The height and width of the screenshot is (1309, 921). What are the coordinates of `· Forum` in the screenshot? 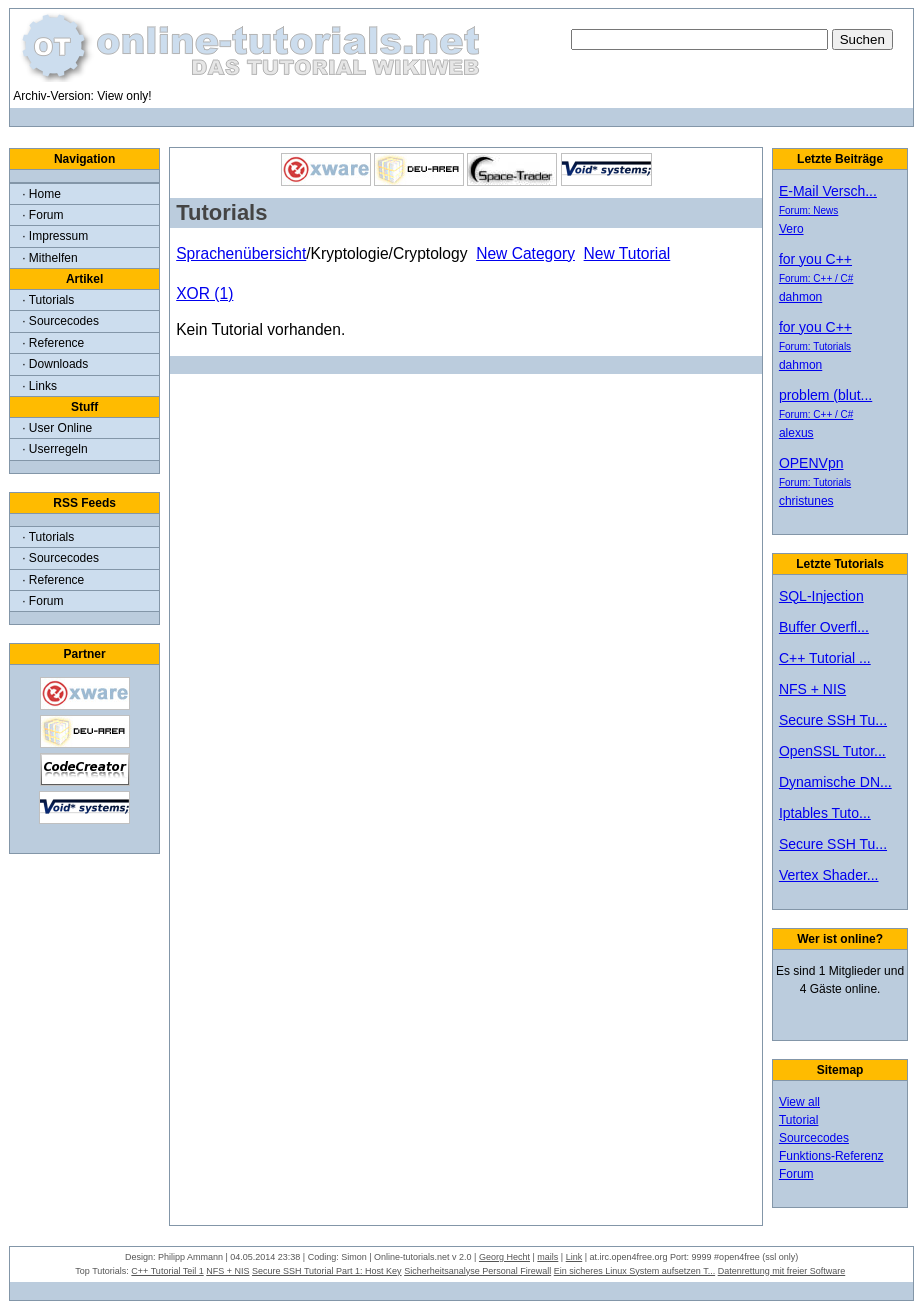 It's located at (42, 215).